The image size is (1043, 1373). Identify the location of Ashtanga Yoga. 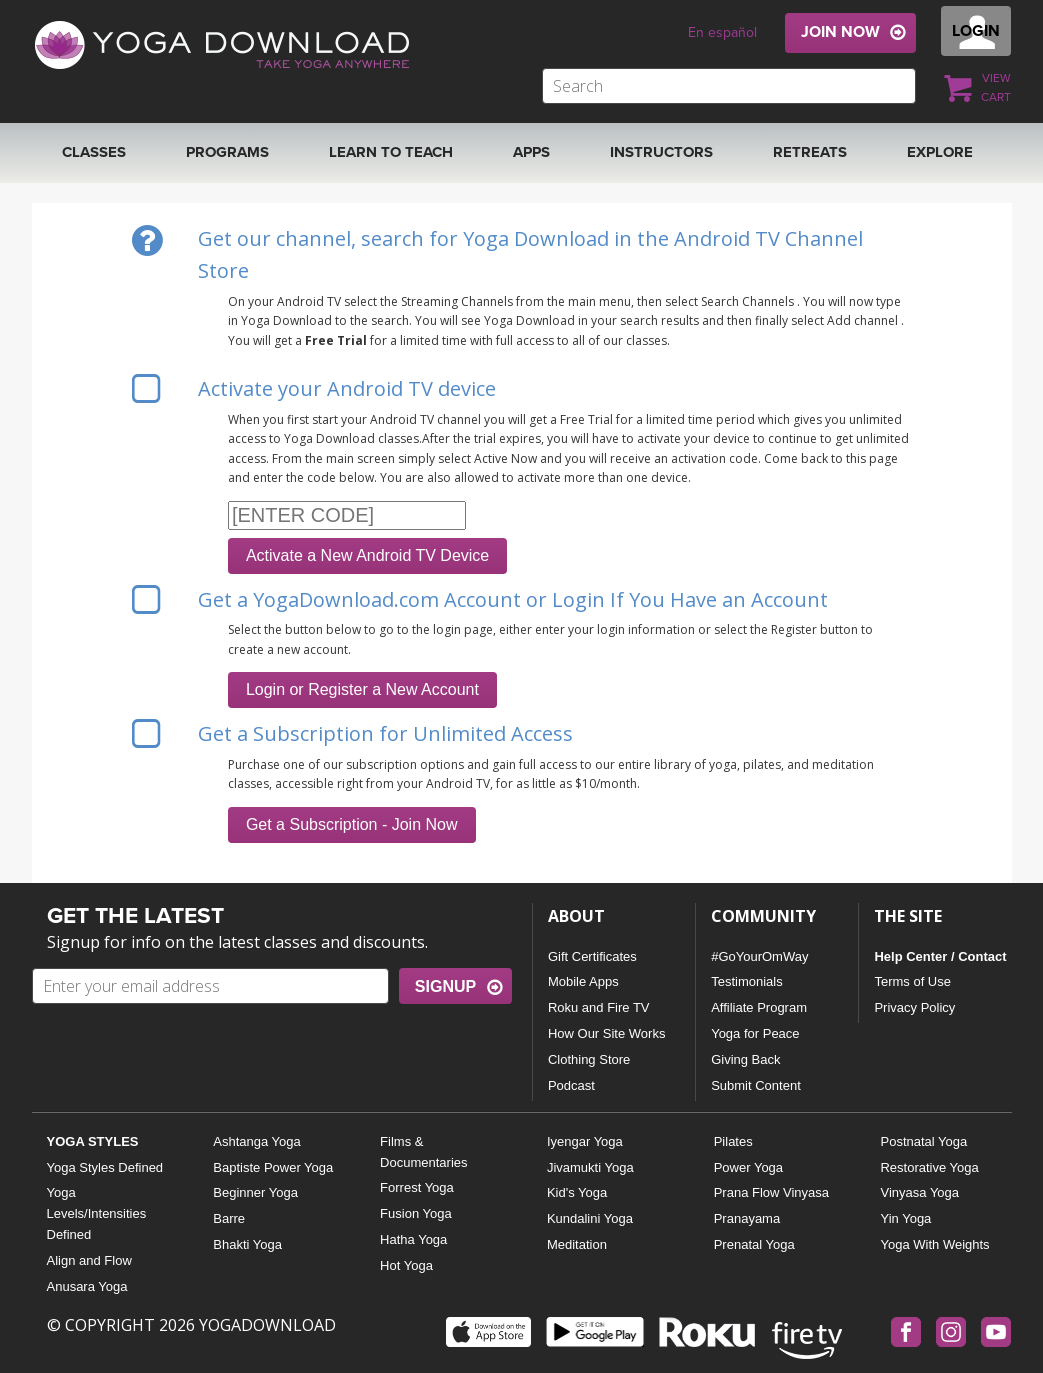
(256, 1141).